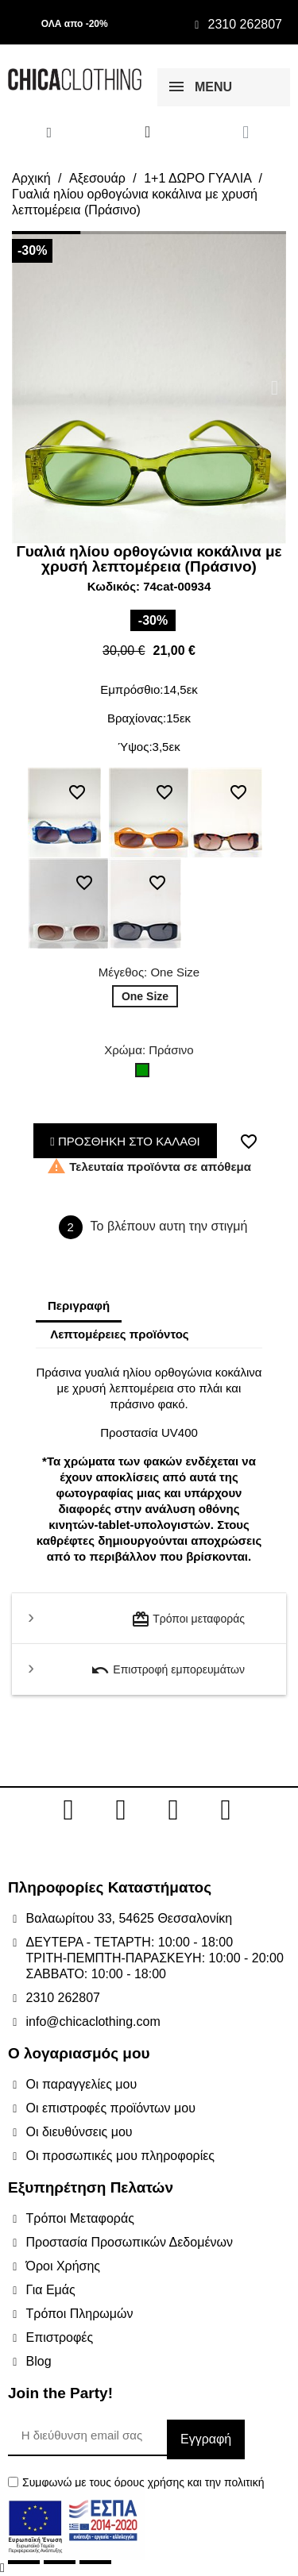 This screenshot has height=2576, width=298. I want to click on ΠΡΟΣΘΗΚΗ ΣΤΟ ΚΑΛΑΘΙ, so click(125, 1141).